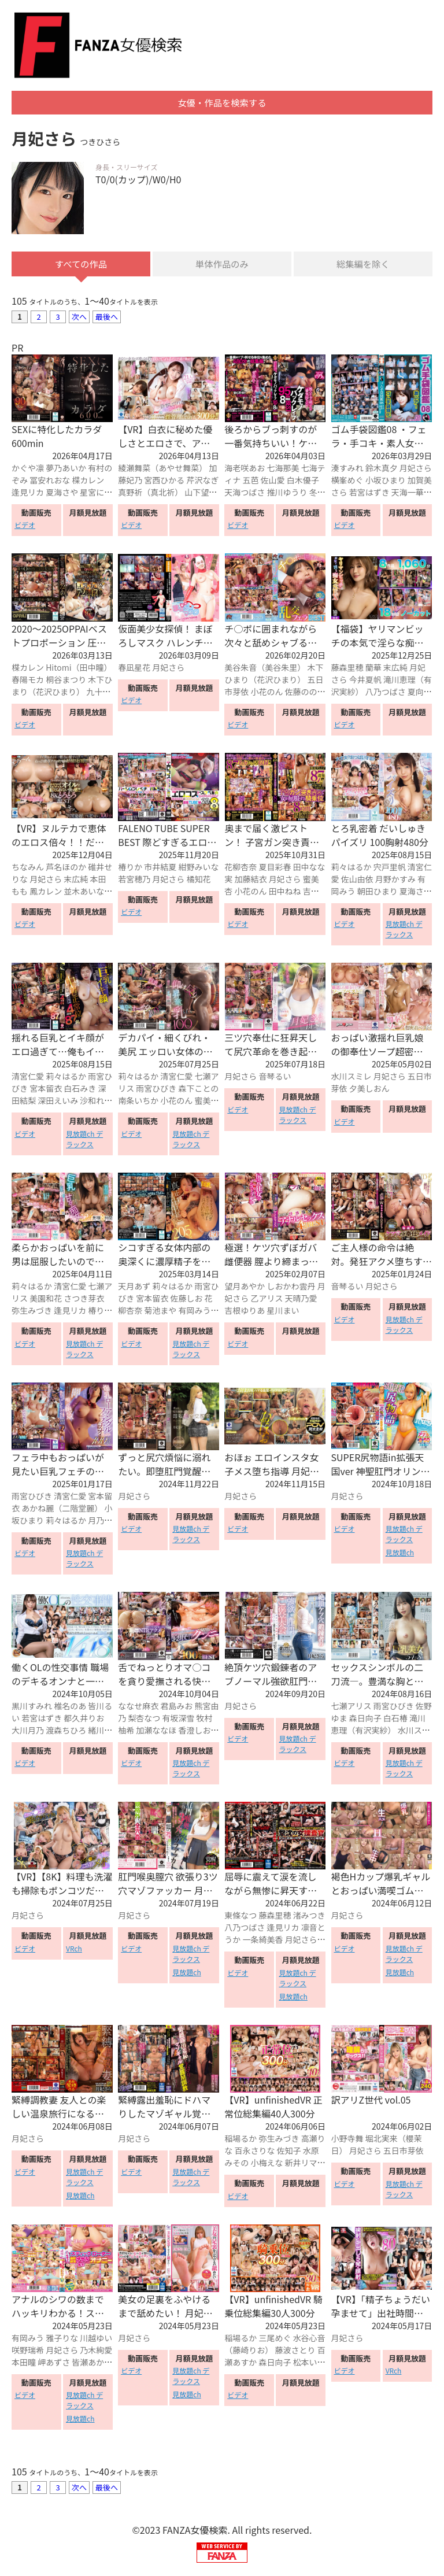 The image size is (444, 2576). What do you see at coordinates (130, 868) in the screenshot?
I see `椿りか` at bounding box center [130, 868].